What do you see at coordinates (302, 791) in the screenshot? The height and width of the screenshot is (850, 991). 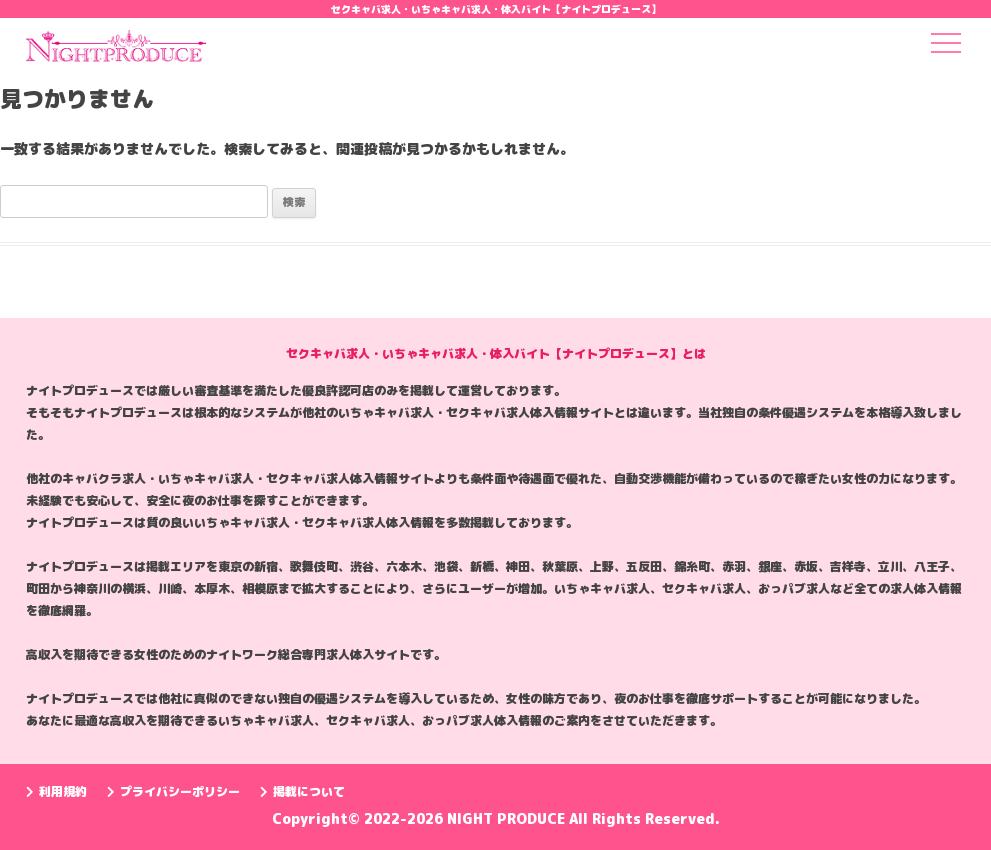 I see `掲載について` at bounding box center [302, 791].